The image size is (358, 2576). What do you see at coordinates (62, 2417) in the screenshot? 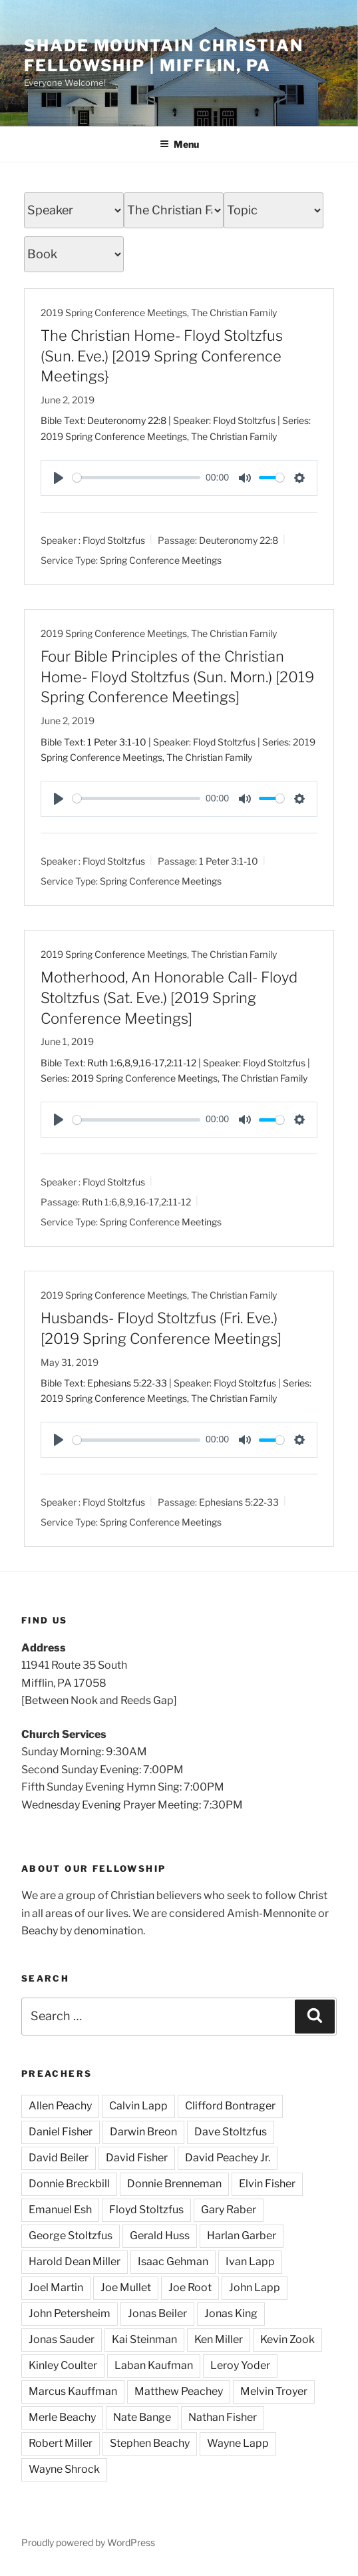
I see `Merle Beachy` at bounding box center [62, 2417].